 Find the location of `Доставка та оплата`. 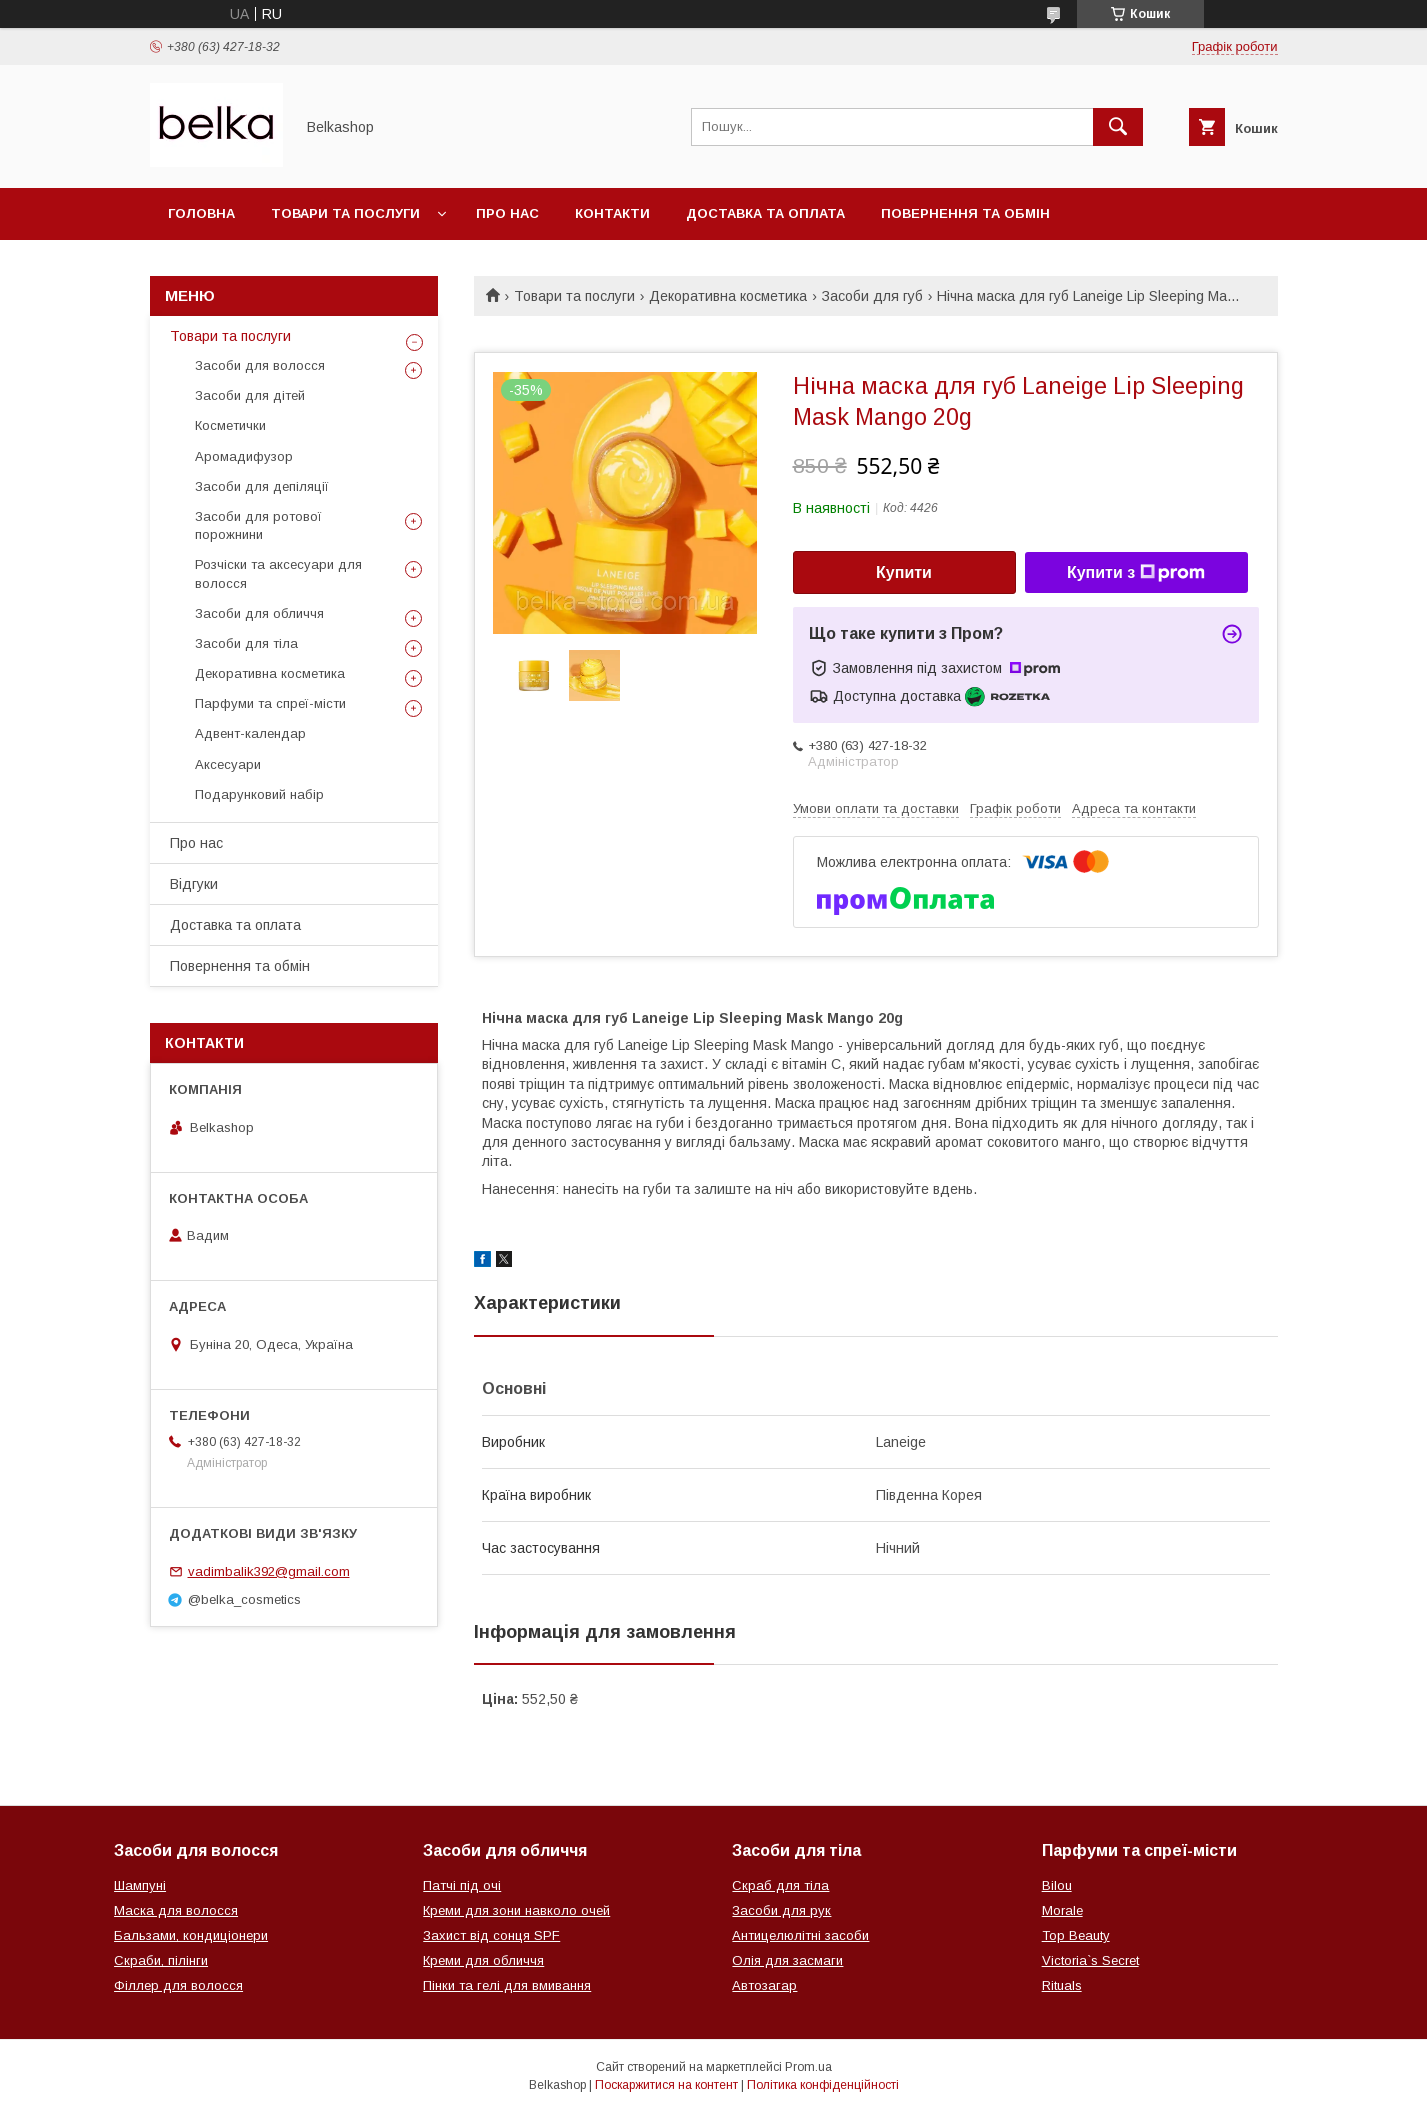

Доставка та оплата is located at coordinates (765, 213).